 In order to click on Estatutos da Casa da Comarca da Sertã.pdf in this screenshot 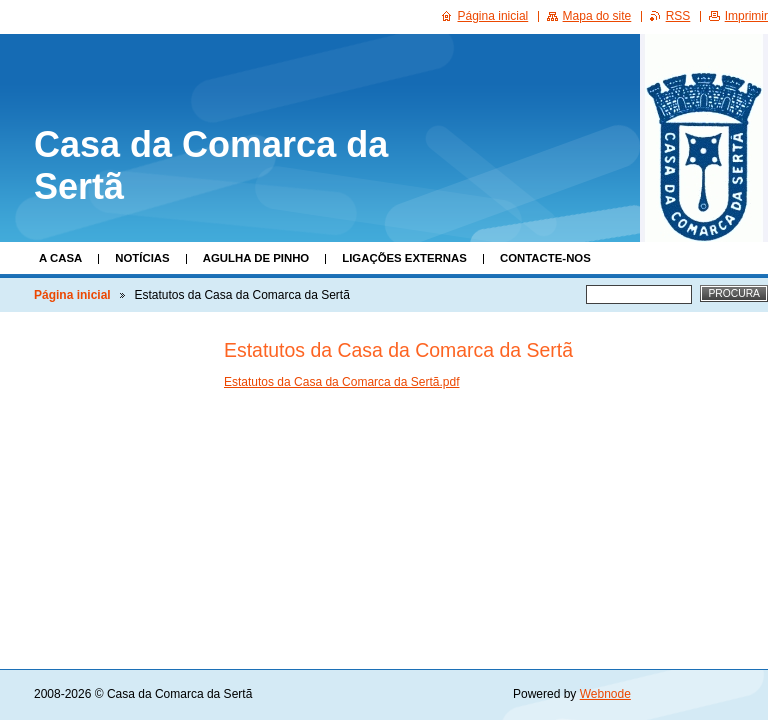, I will do `click(341, 382)`.